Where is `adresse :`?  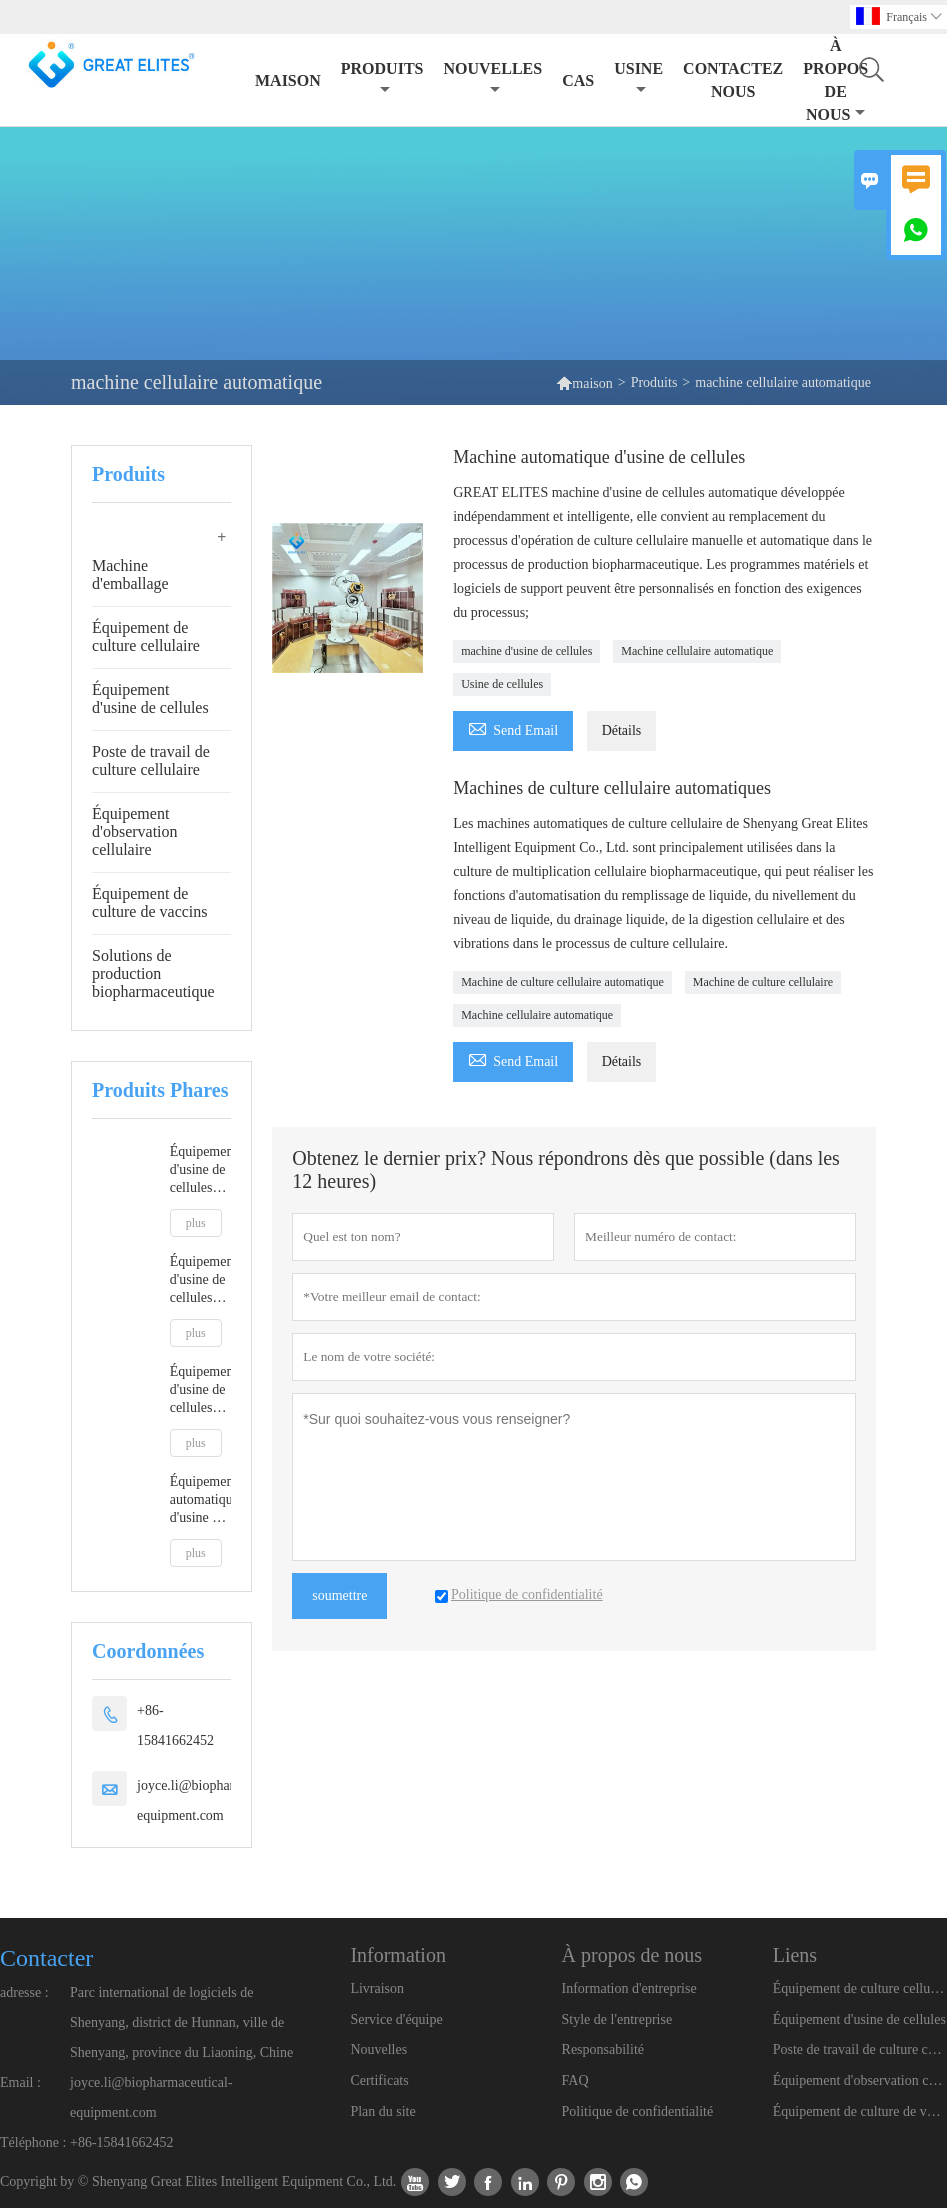
adresse : is located at coordinates (24, 1992).